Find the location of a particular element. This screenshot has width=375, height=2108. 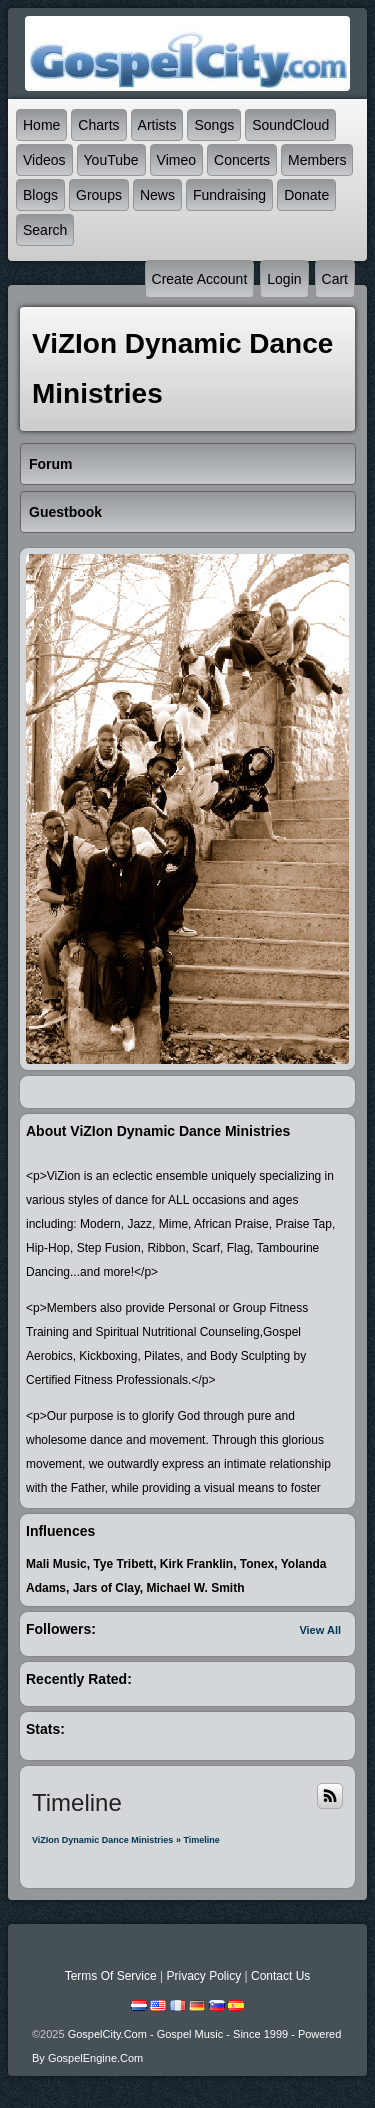

SoundCloud is located at coordinates (290, 125).